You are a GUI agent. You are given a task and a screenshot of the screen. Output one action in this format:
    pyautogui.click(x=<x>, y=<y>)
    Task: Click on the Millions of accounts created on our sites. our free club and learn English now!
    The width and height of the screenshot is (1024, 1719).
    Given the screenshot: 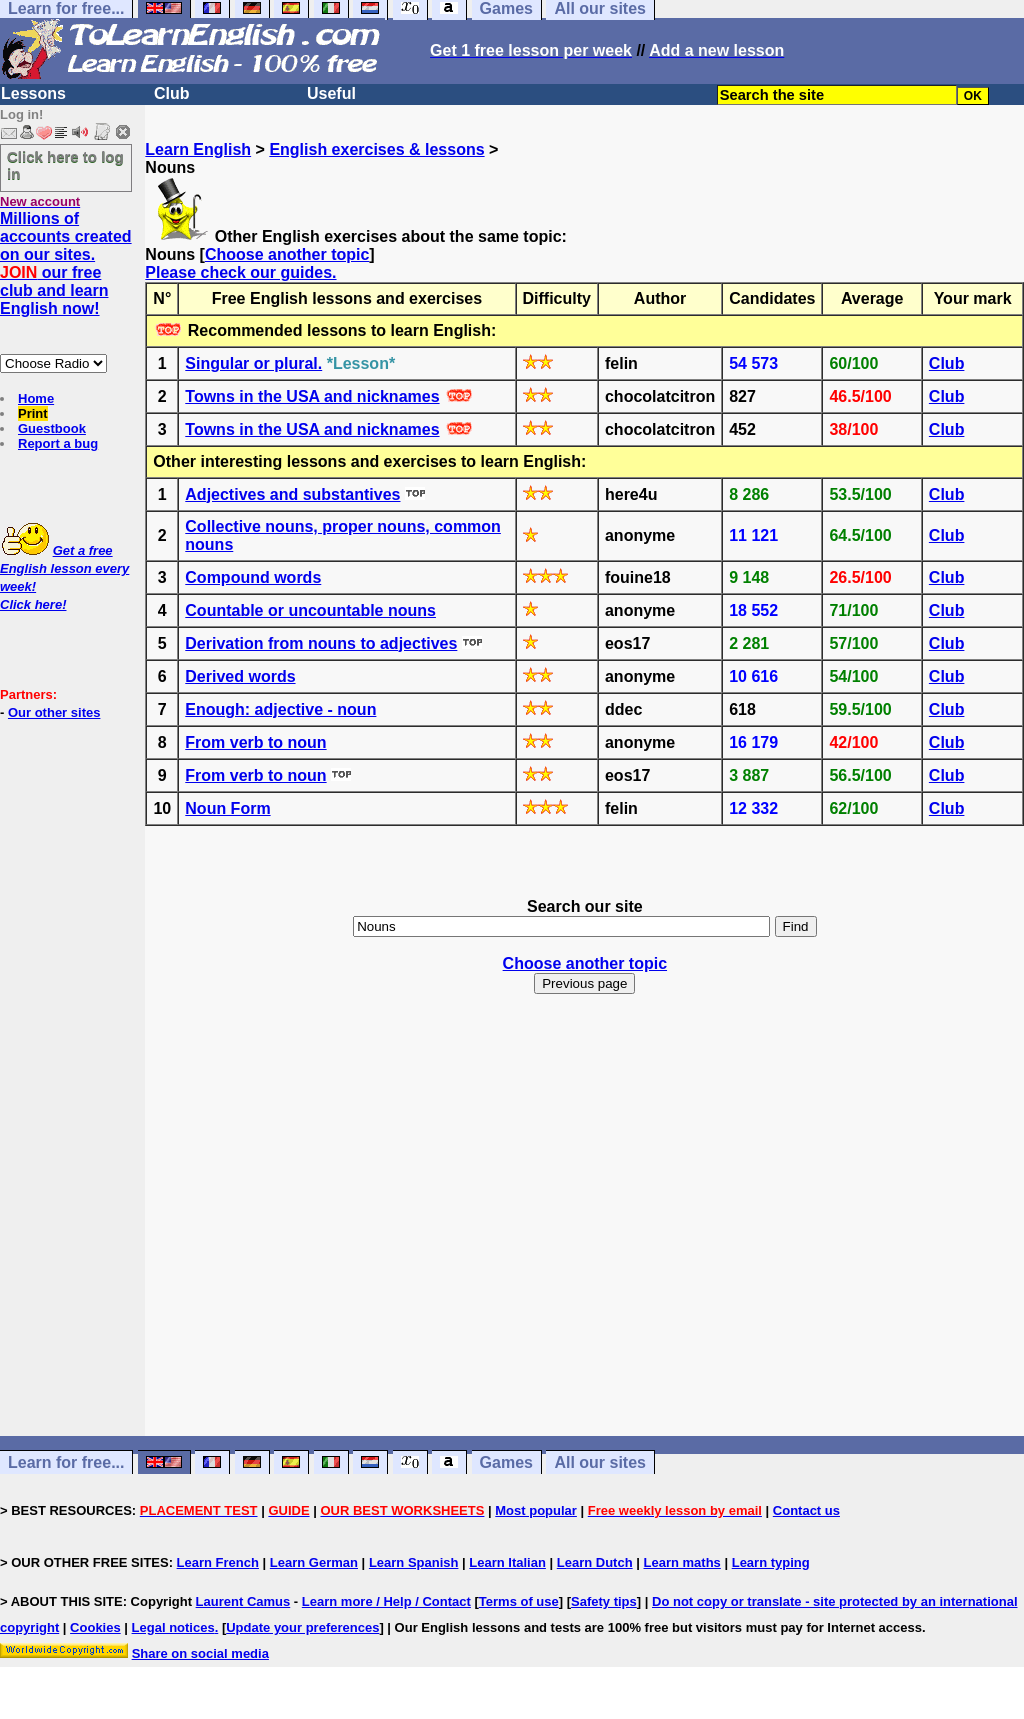 What is the action you would take?
    pyautogui.click(x=66, y=263)
    